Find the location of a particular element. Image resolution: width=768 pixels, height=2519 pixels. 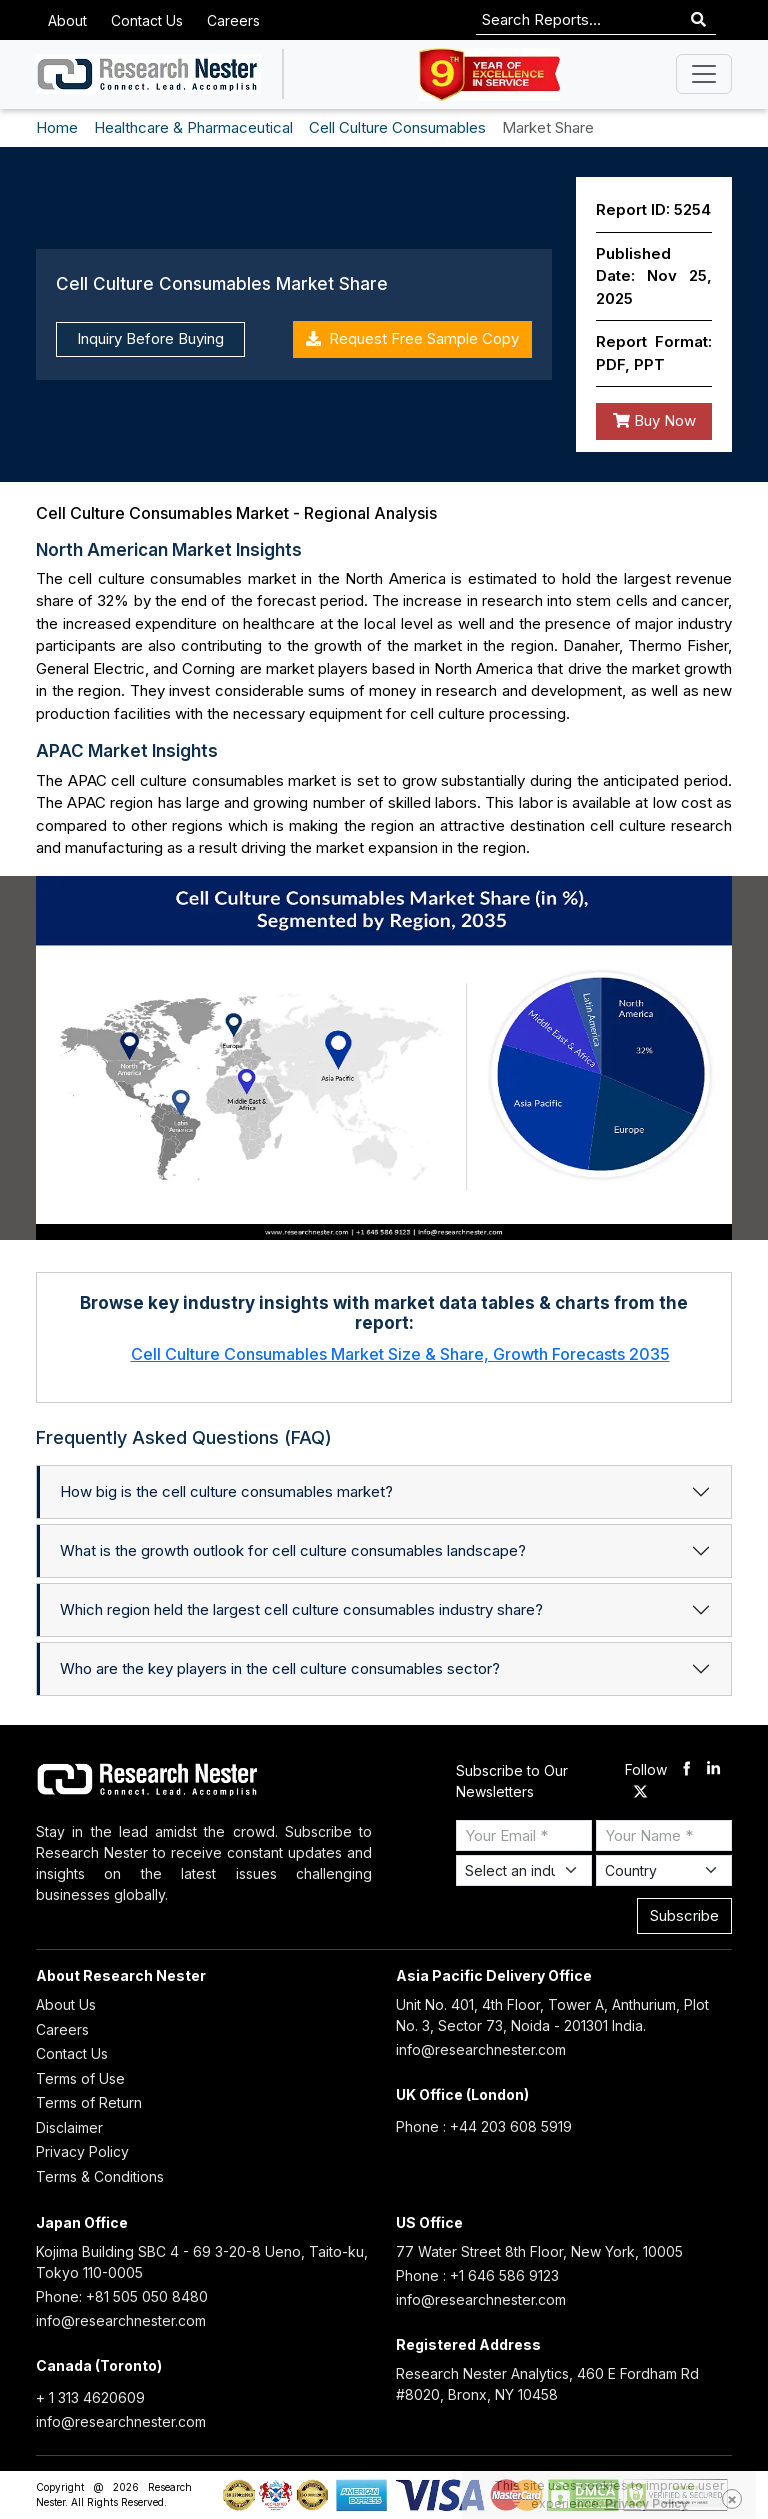

+ 1 313 4620609 is located at coordinates (90, 2397).